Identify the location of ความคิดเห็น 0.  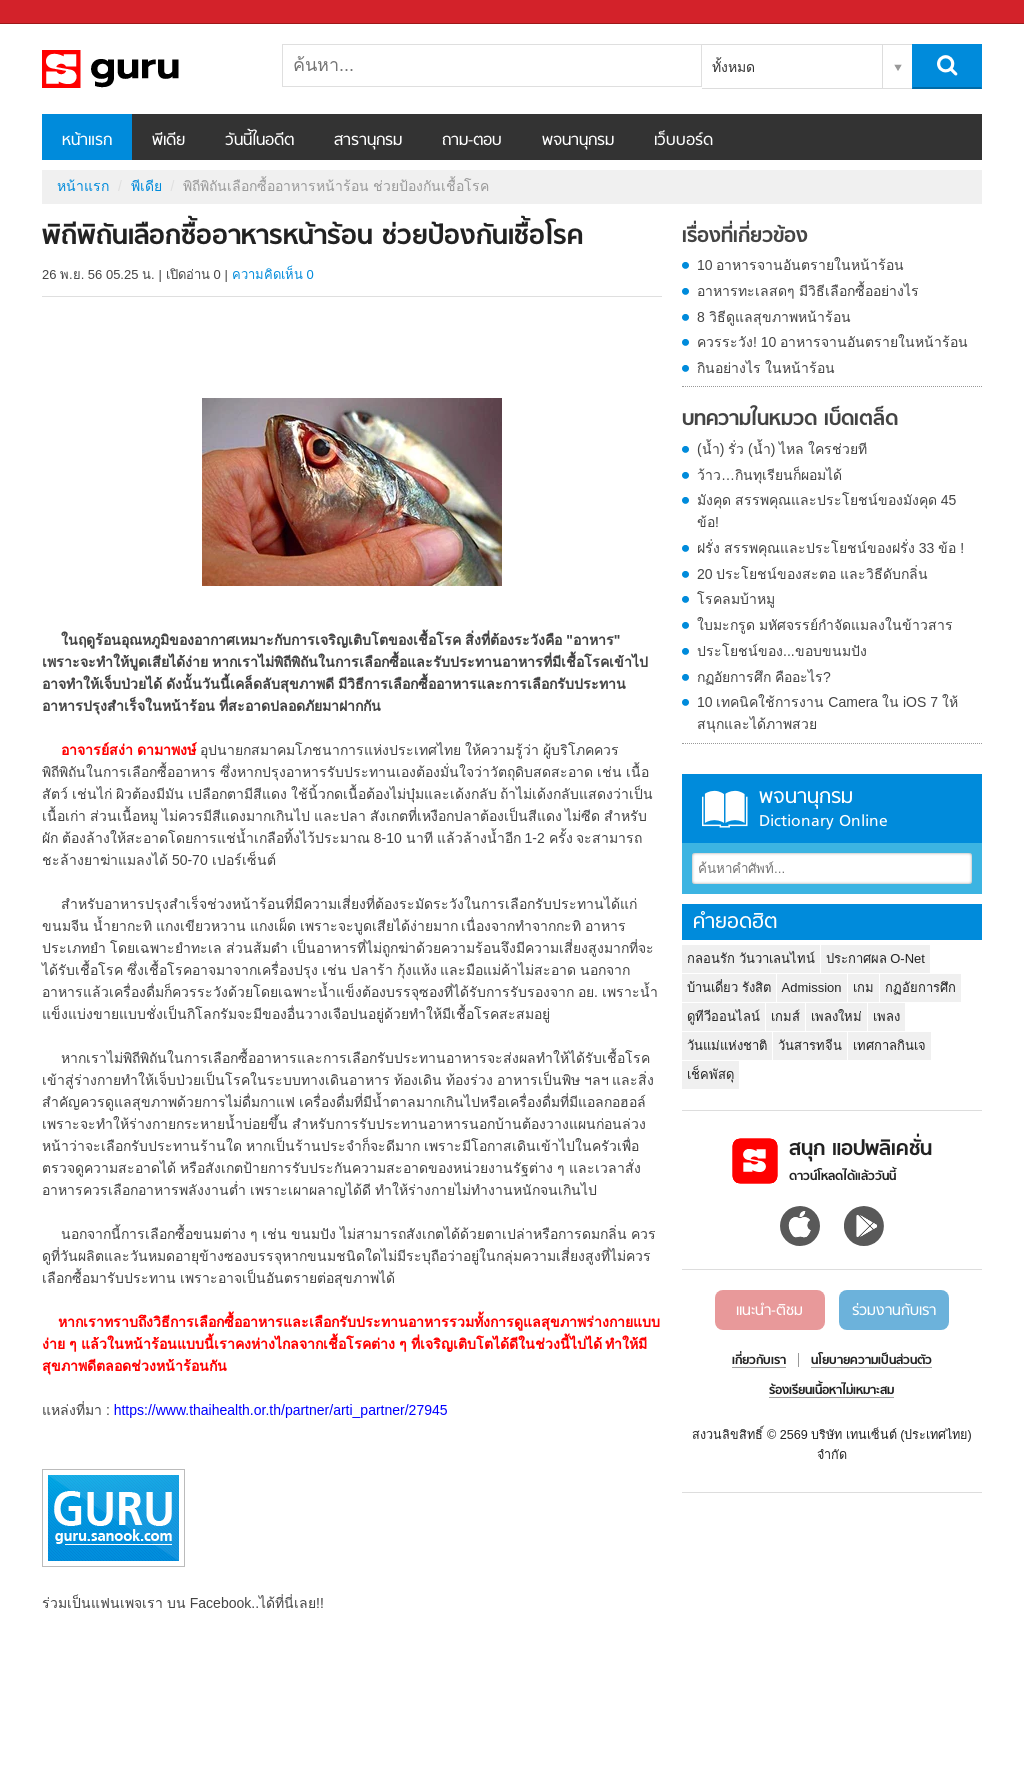
(273, 274).